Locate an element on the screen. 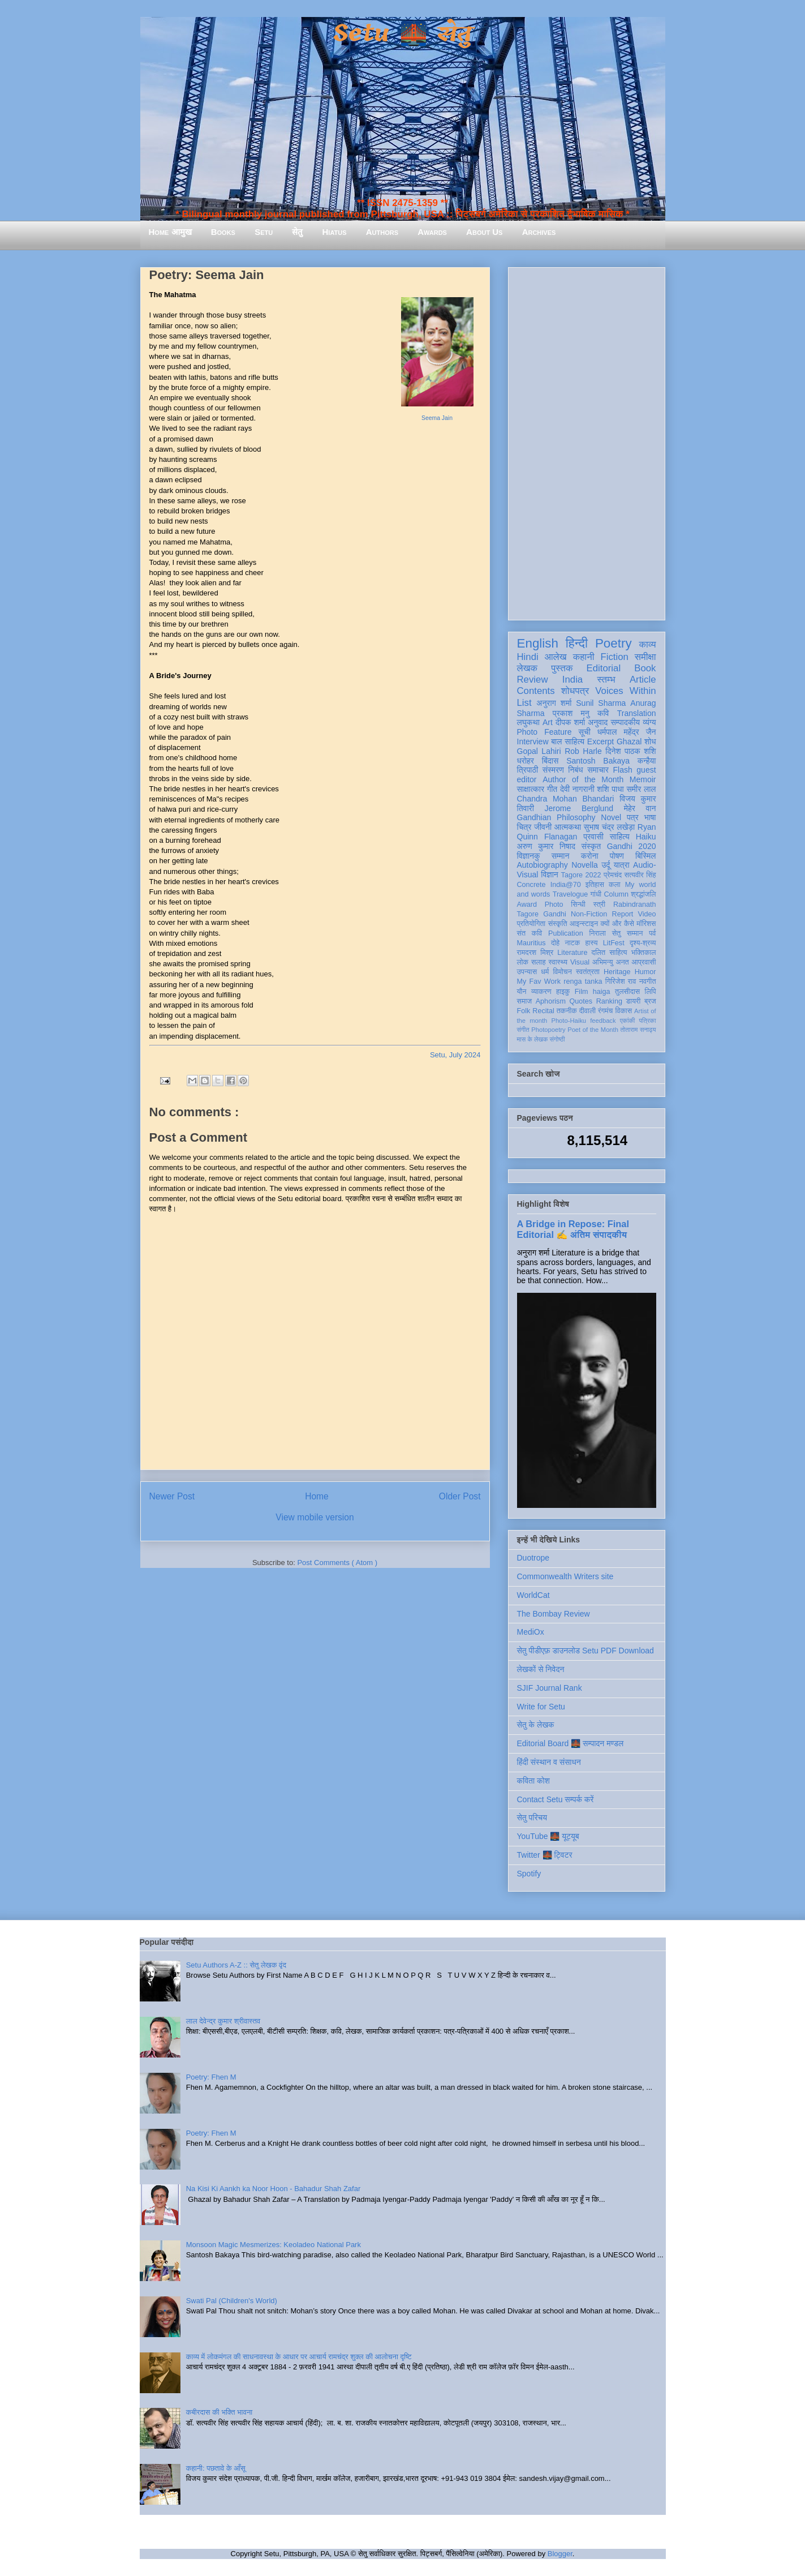  Authors is located at coordinates (382, 232).